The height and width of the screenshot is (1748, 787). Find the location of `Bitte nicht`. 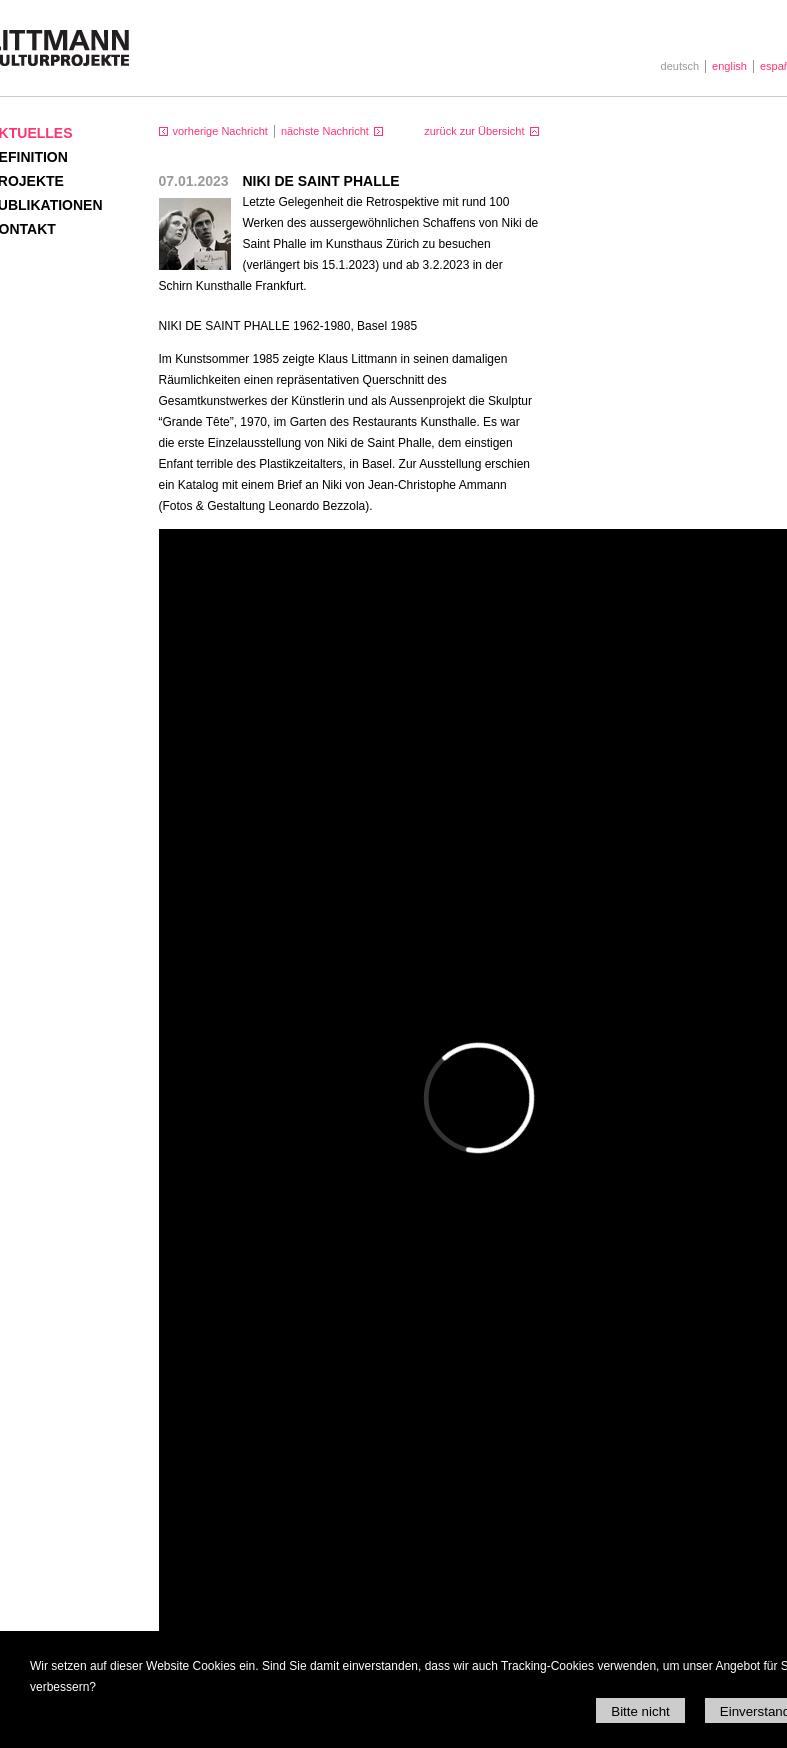

Bitte nicht is located at coordinates (640, 1711).